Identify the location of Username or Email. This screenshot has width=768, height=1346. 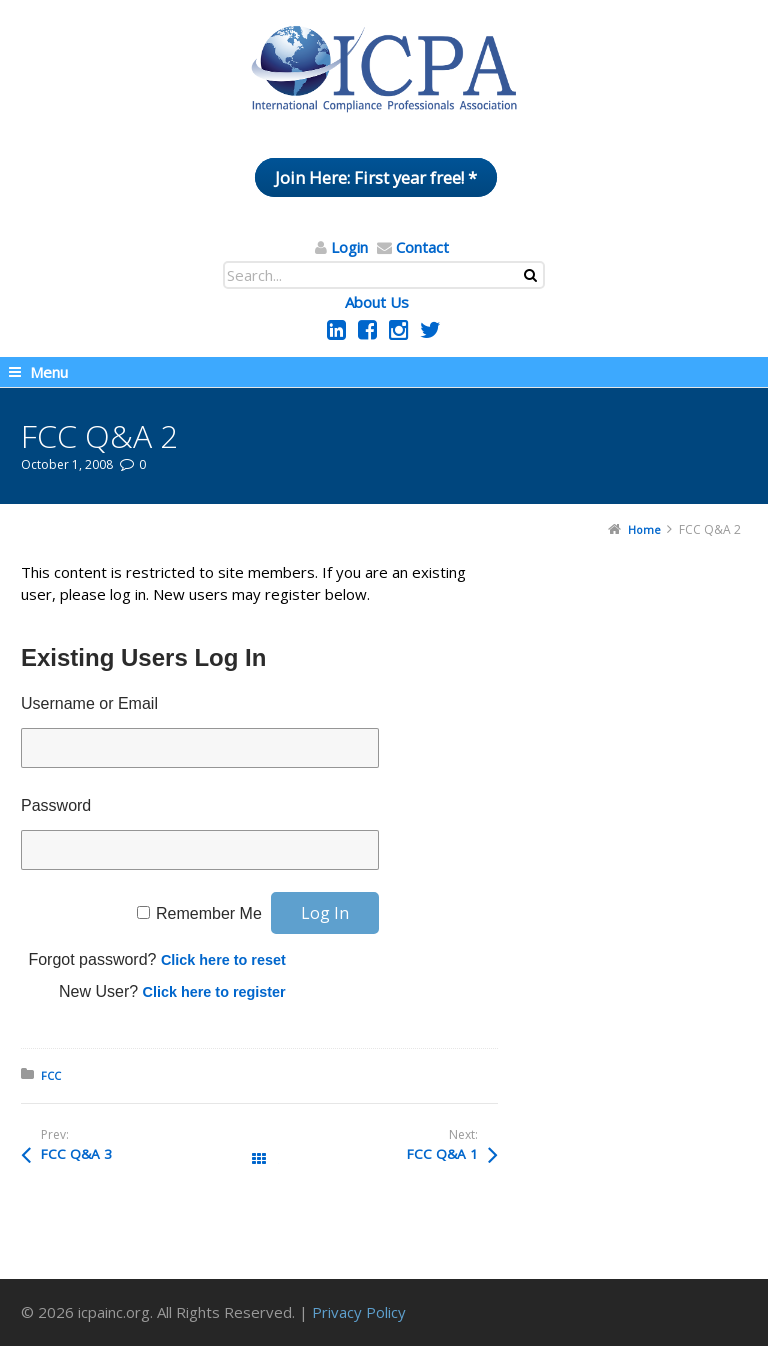
(89, 703).